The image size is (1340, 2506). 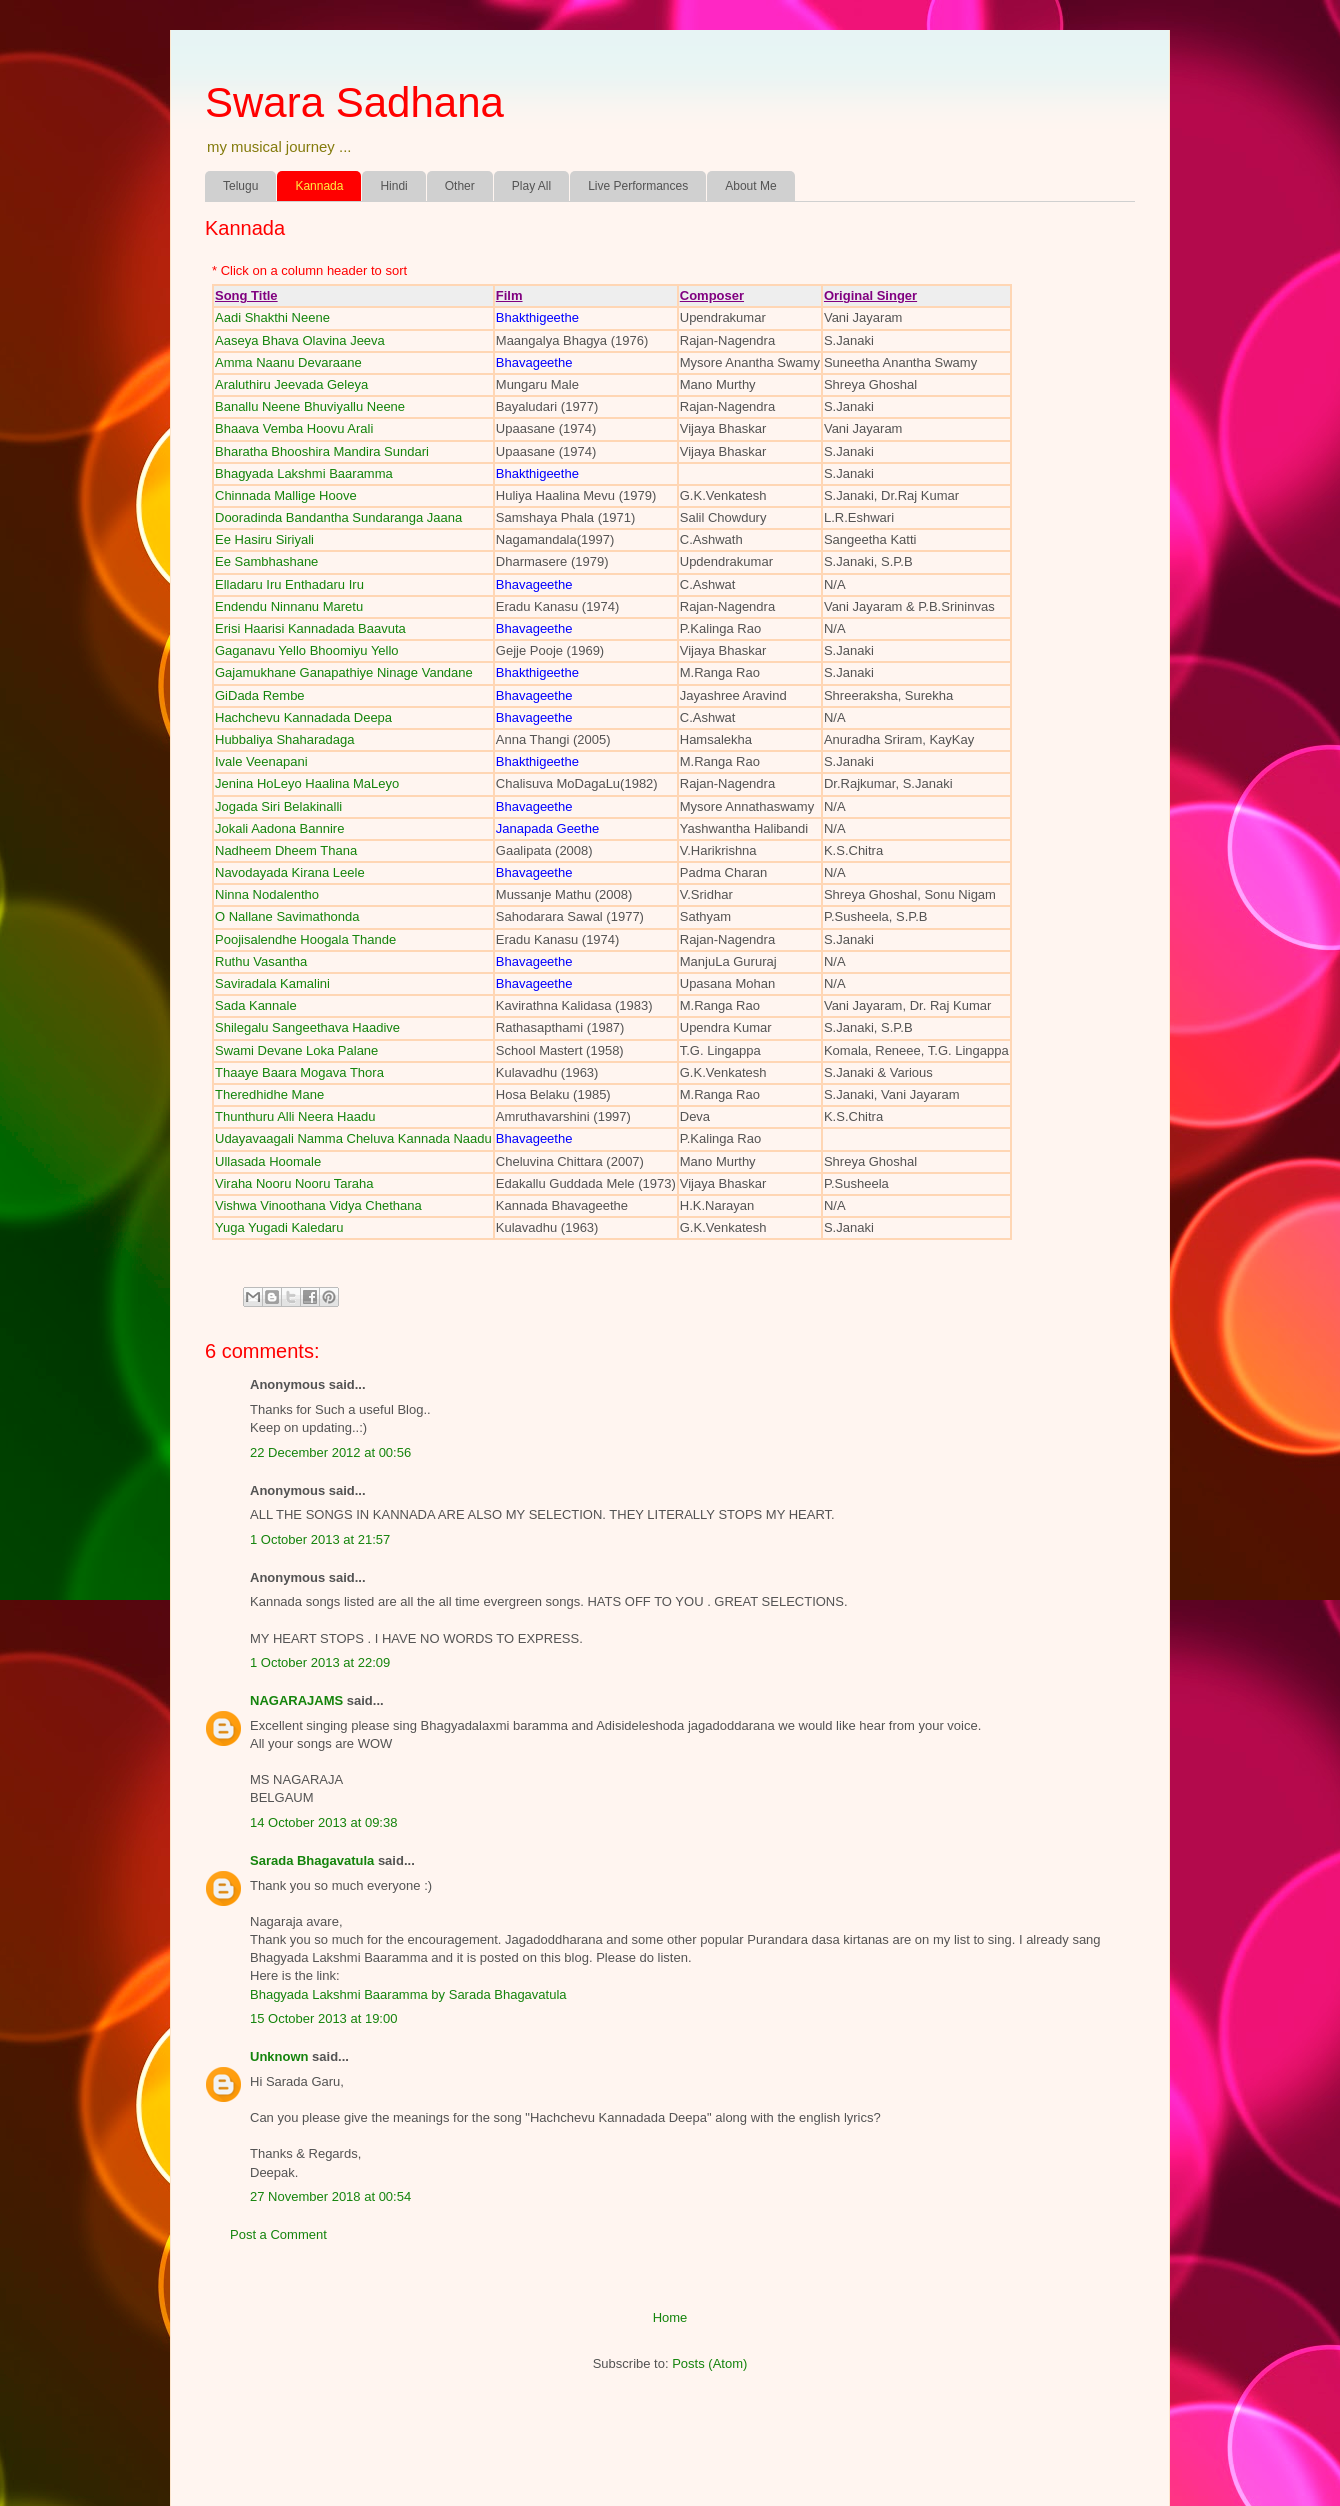 I want to click on Thaaye Baara Mogava Thora, so click(x=299, y=1072).